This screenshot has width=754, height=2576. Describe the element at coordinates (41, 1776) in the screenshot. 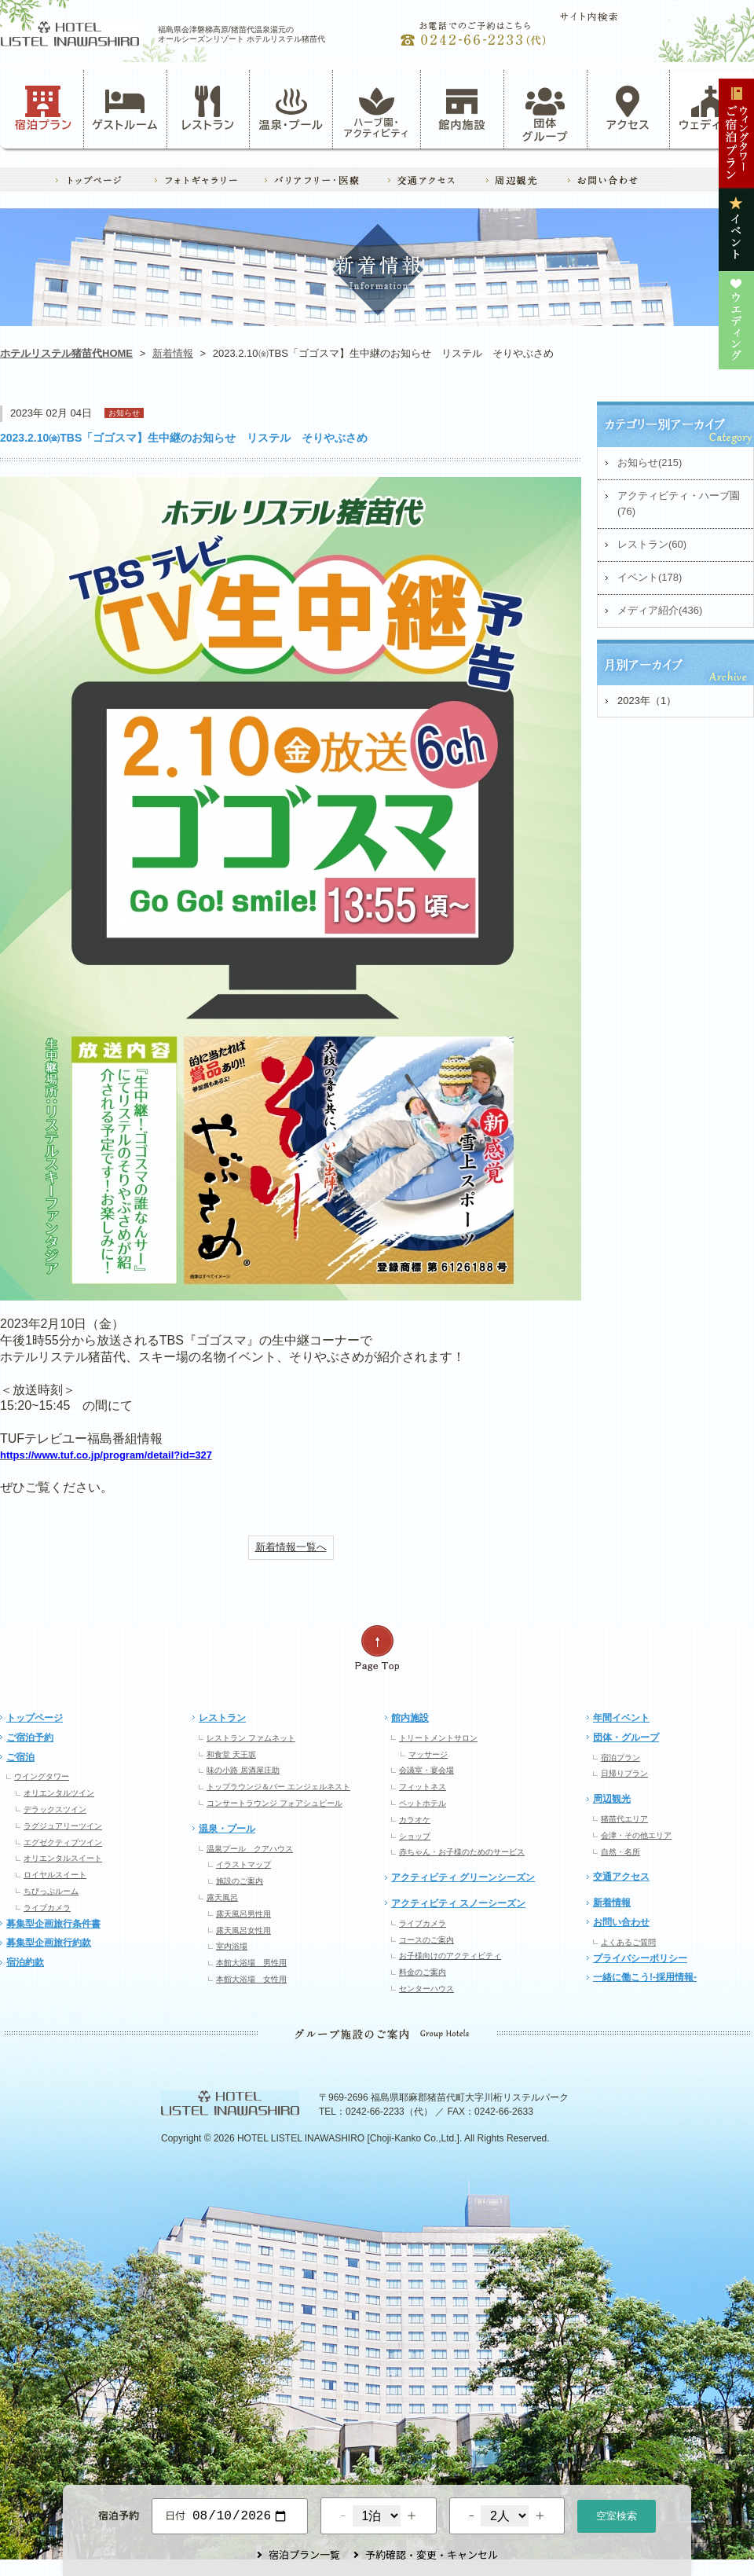

I see `ウイングタワー` at that location.